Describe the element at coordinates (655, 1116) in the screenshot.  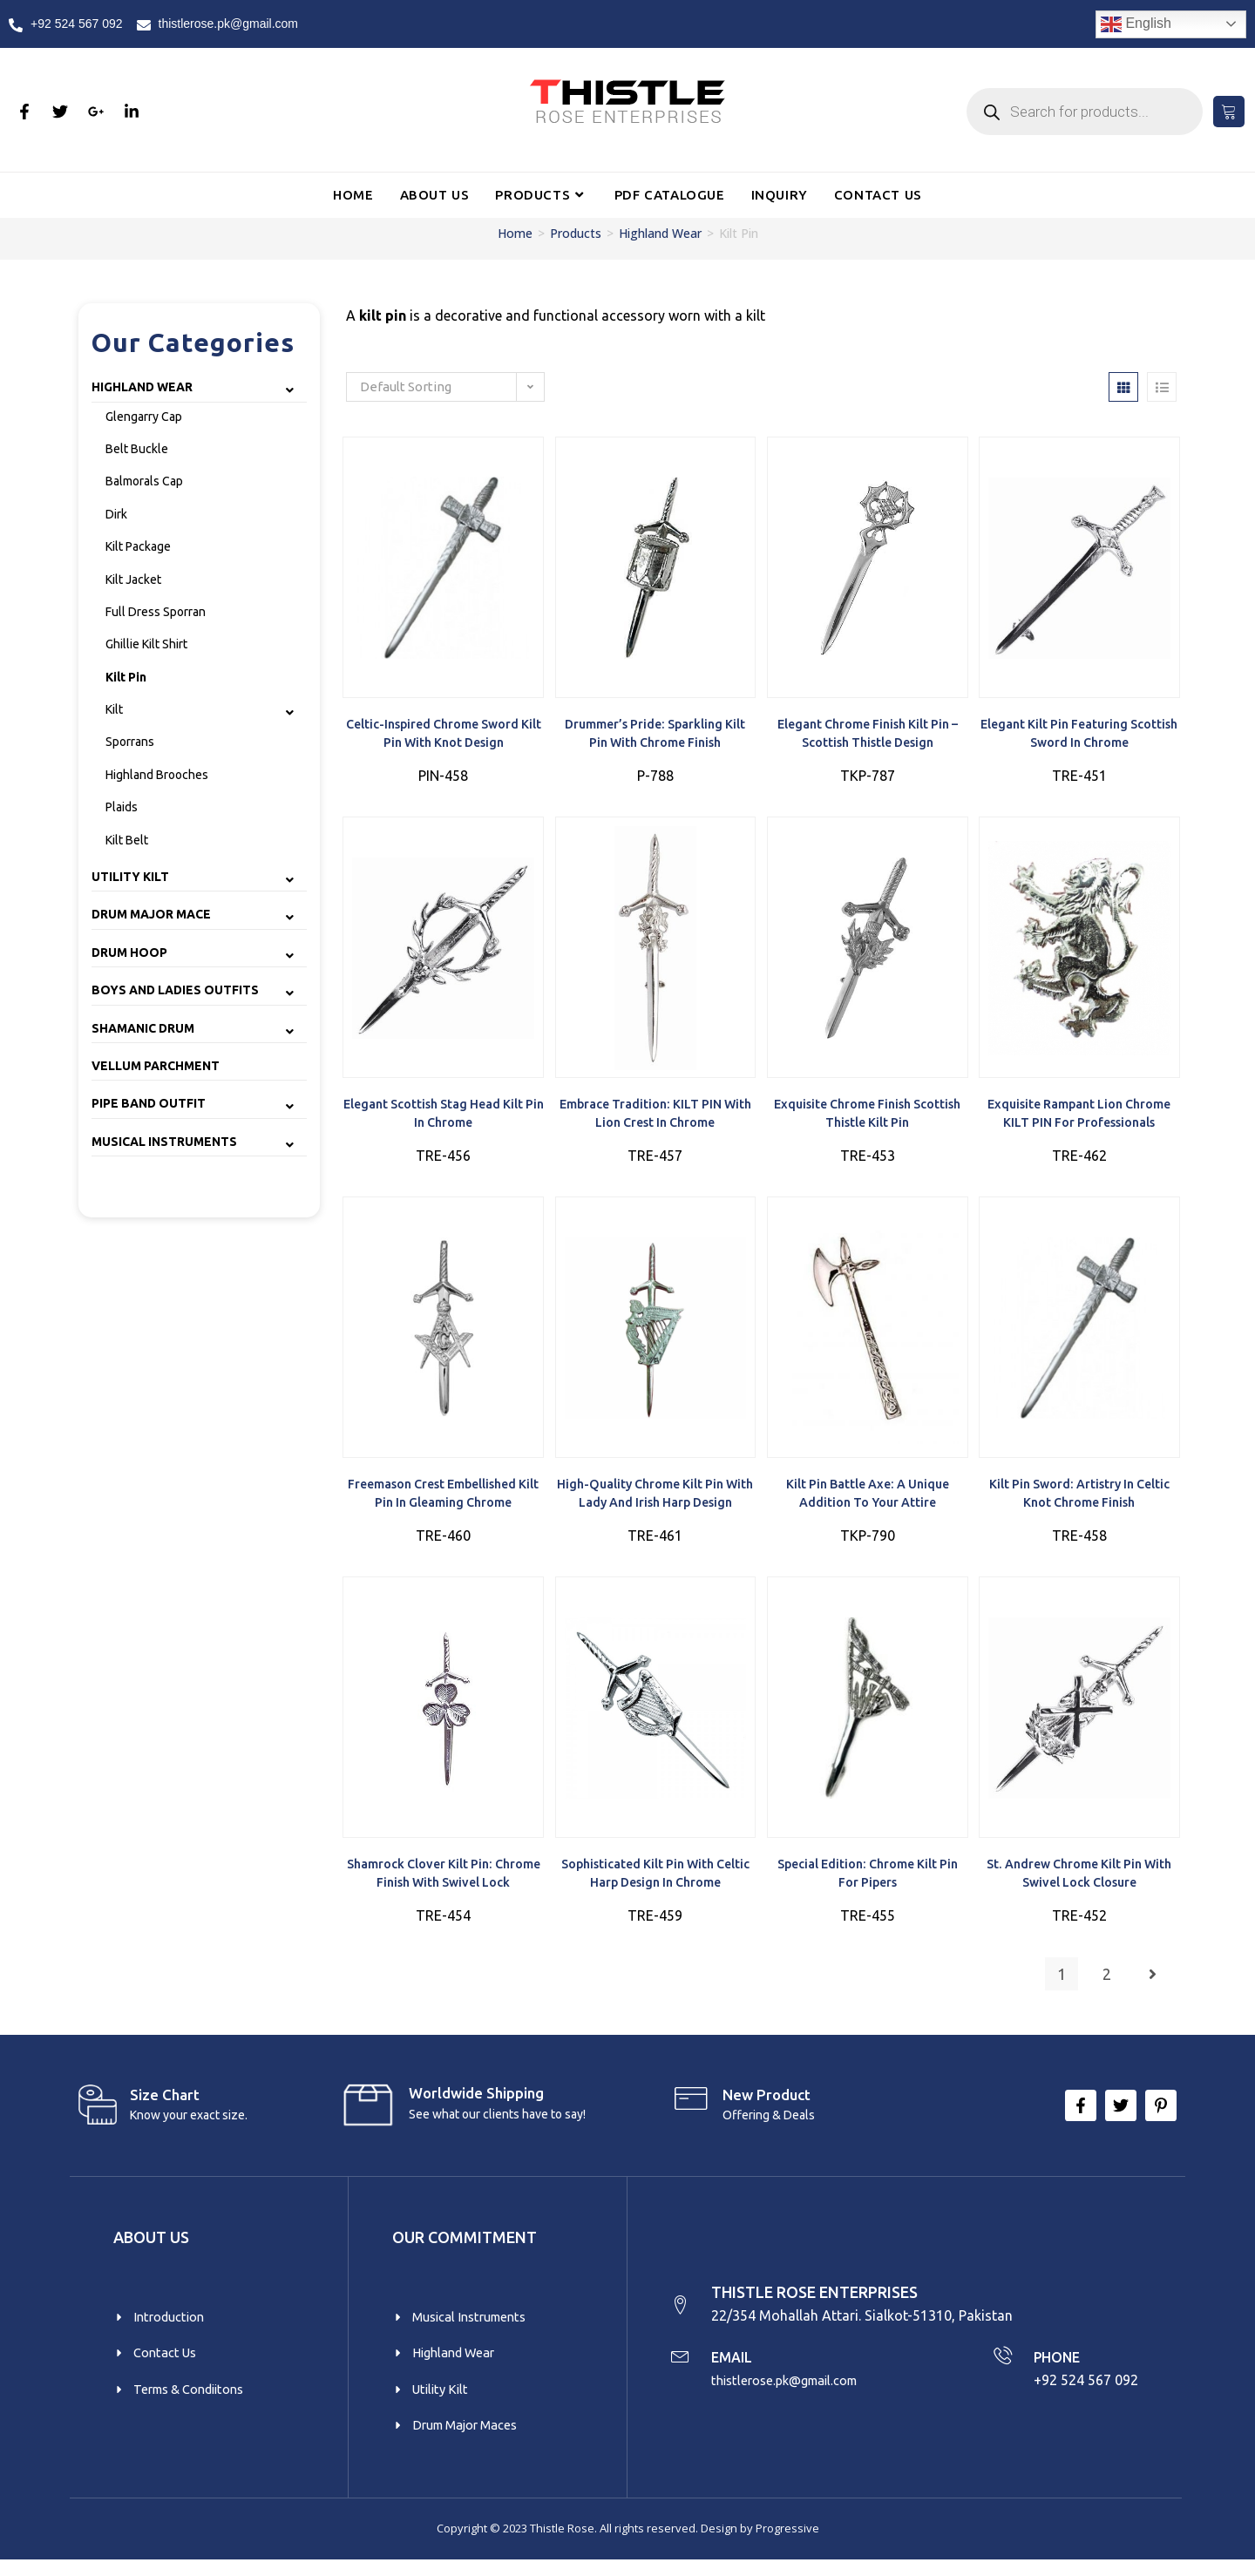
I see `Embrace Tradition: KILT PIN with Lion Crest in Chrome` at that location.